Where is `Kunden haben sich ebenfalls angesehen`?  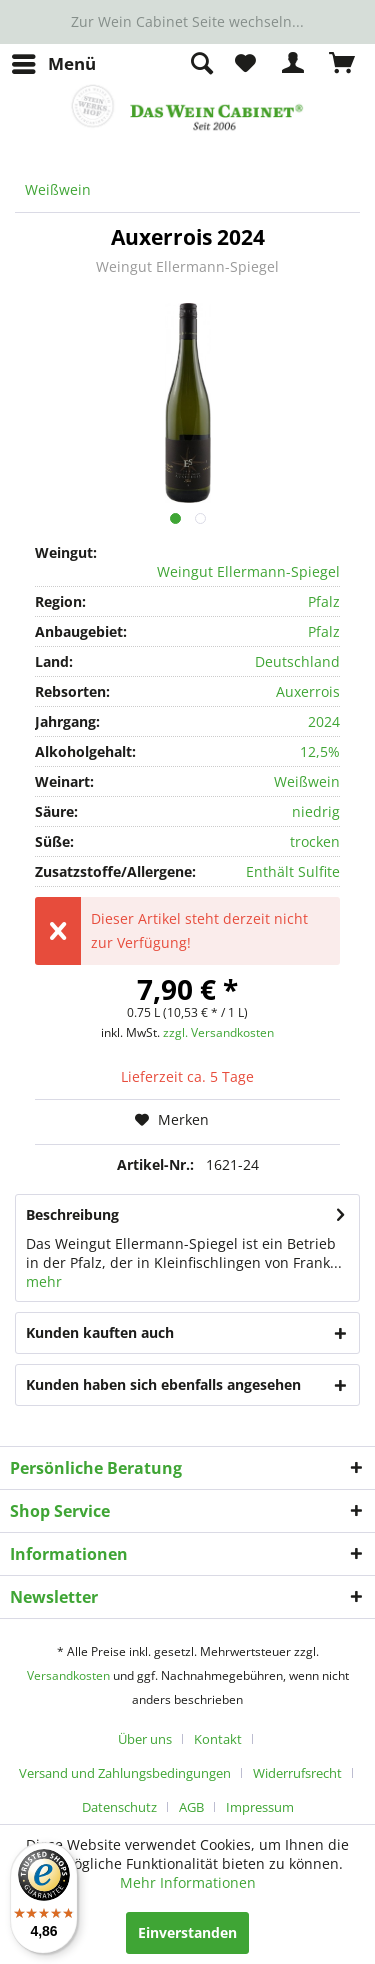 Kunden haben sich ebenfalls angesehen is located at coordinates (163, 1384).